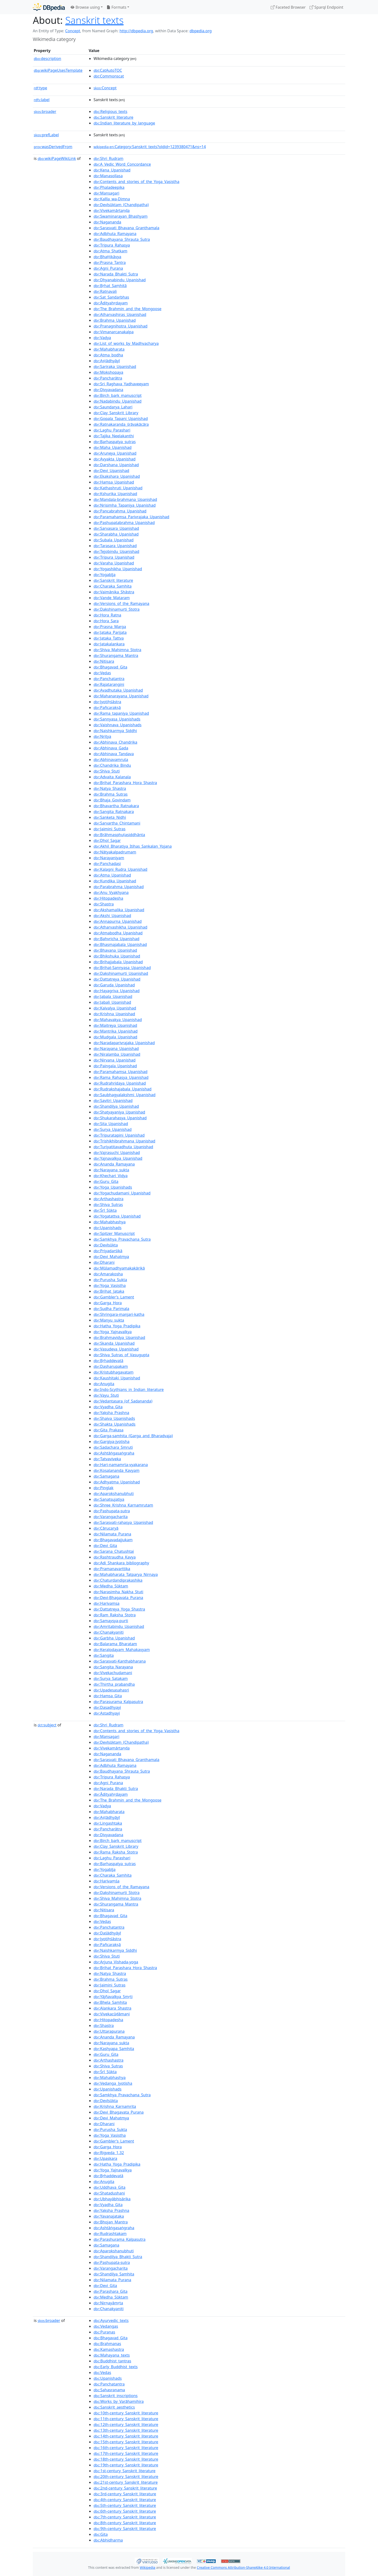  Describe the element at coordinates (114, 1418) in the screenshot. I see `:Shaiva_Upanishads` at that location.